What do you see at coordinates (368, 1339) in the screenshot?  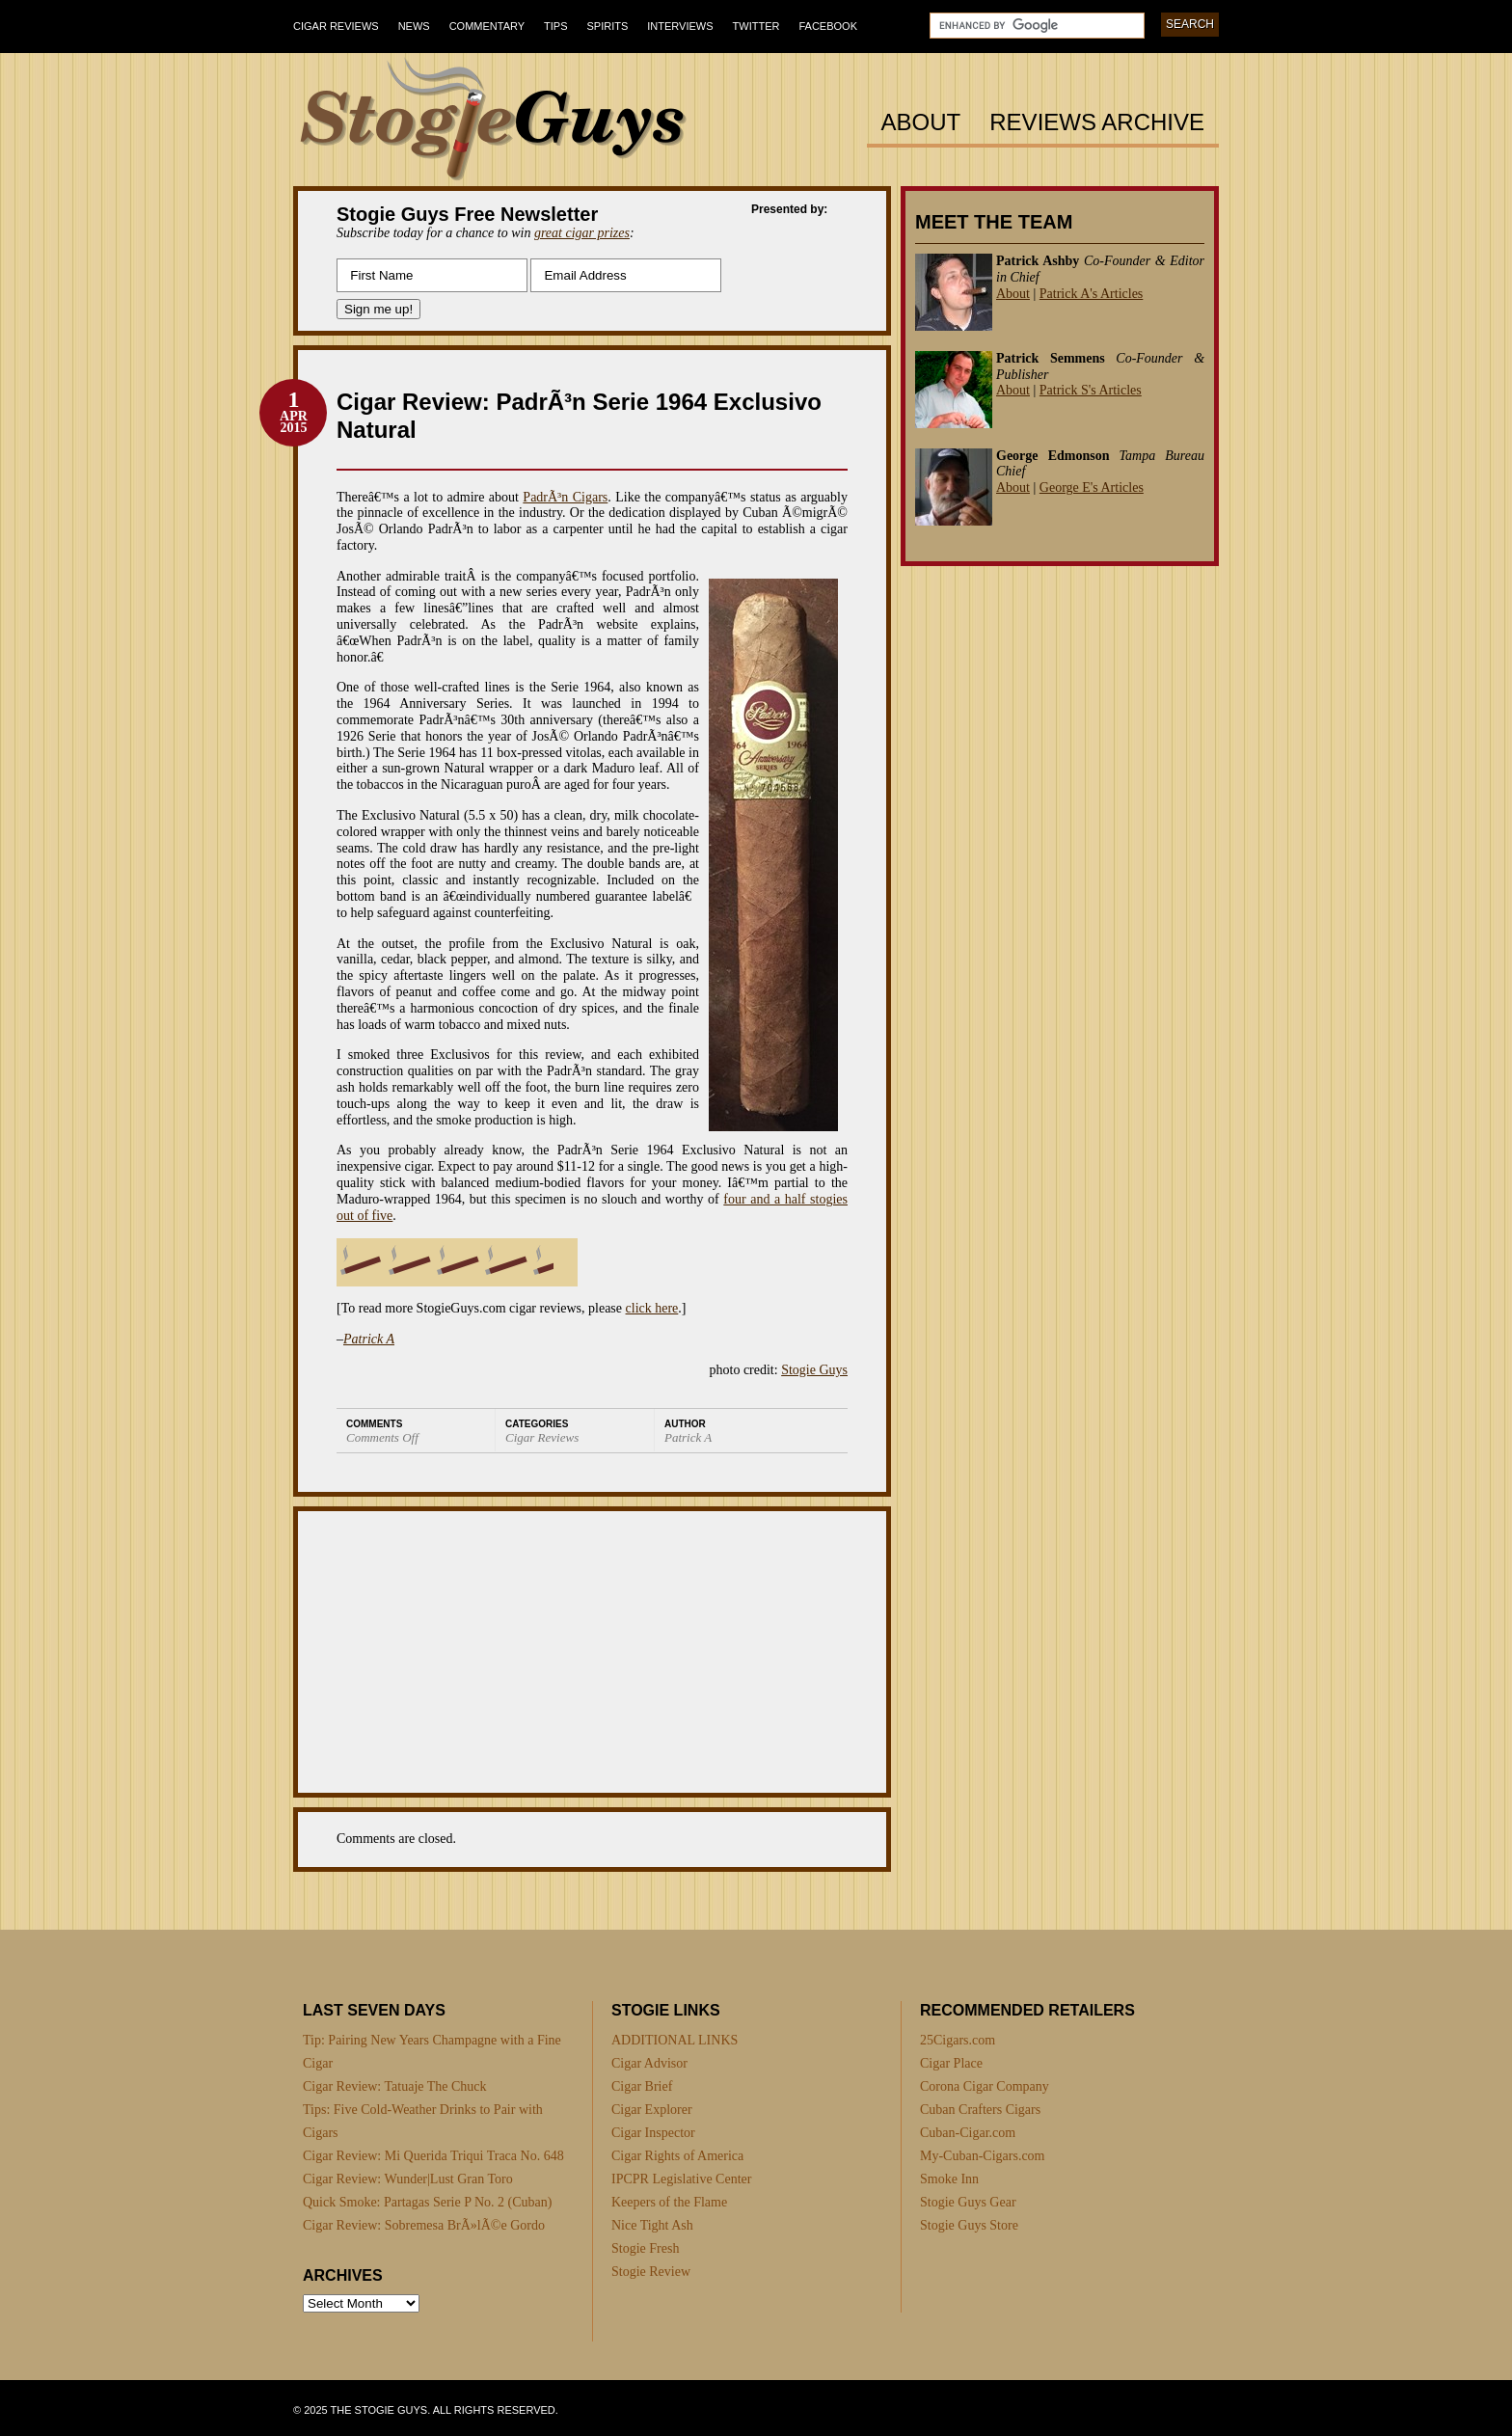 I see `Patrick A` at bounding box center [368, 1339].